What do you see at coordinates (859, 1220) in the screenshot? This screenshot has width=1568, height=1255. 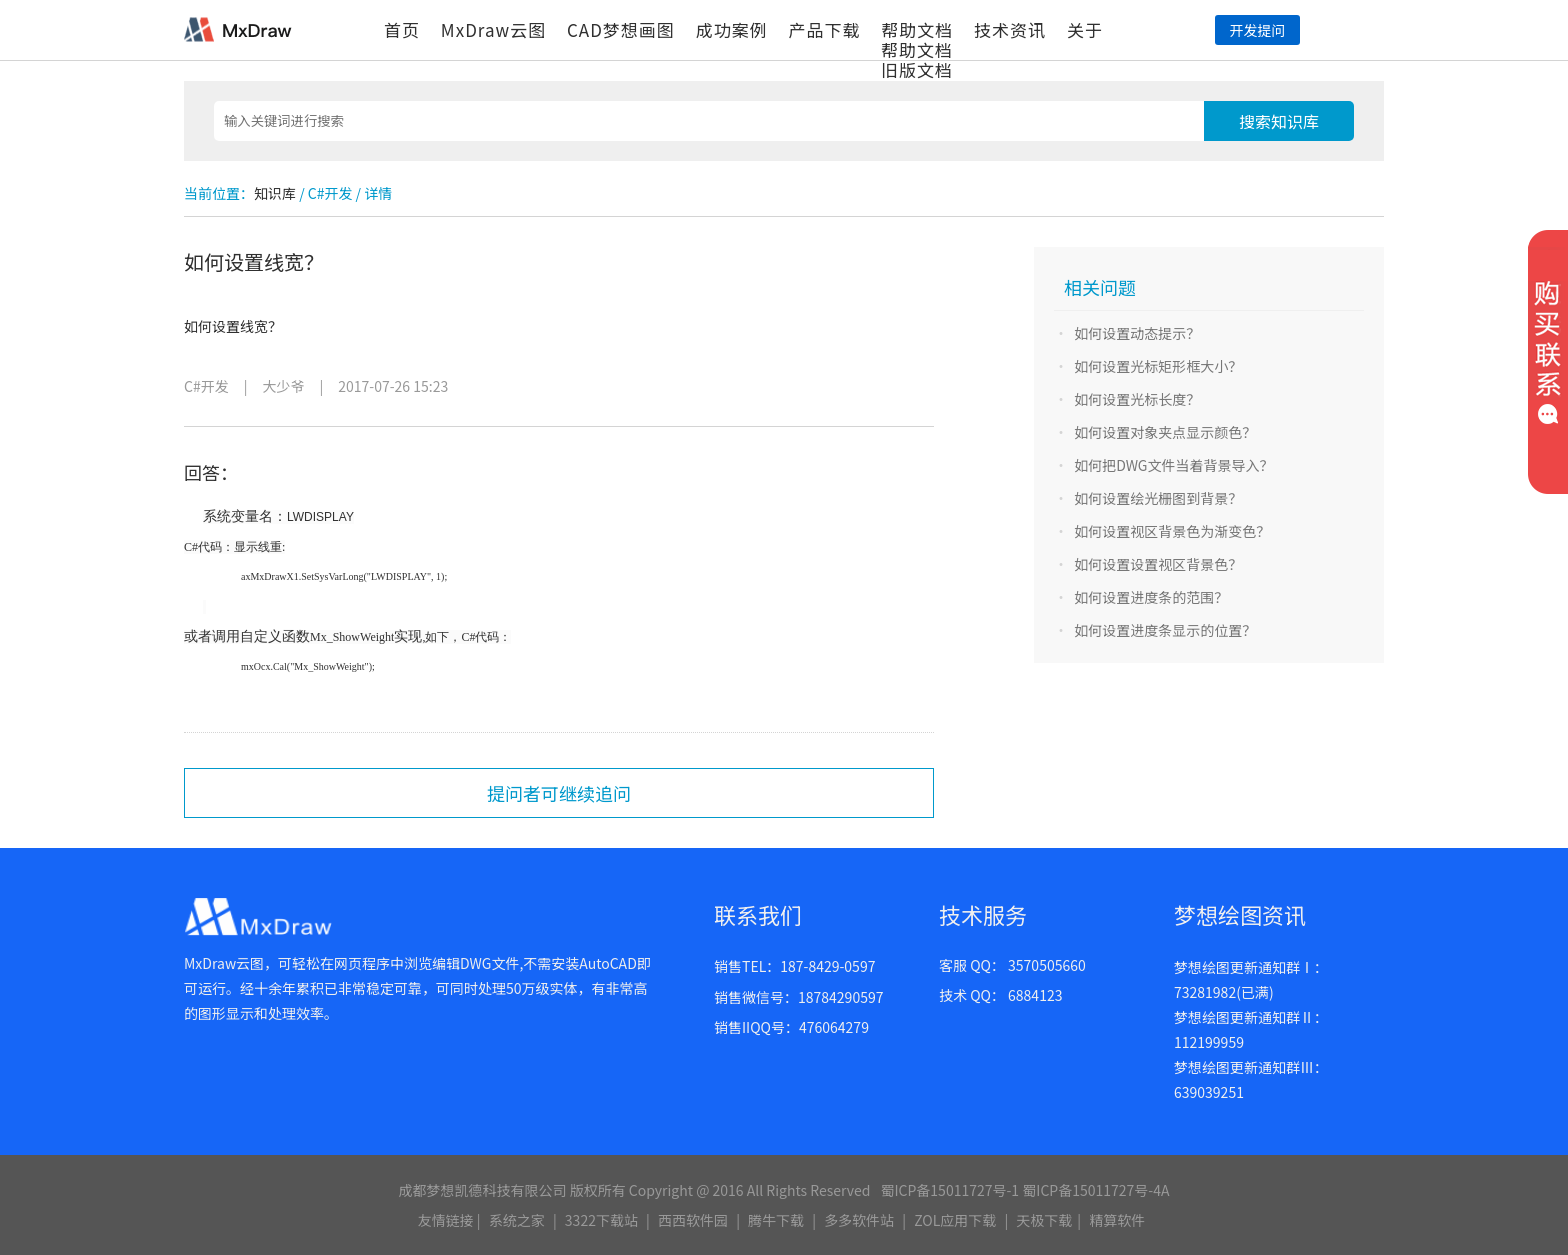 I see `多多软件站` at bounding box center [859, 1220].